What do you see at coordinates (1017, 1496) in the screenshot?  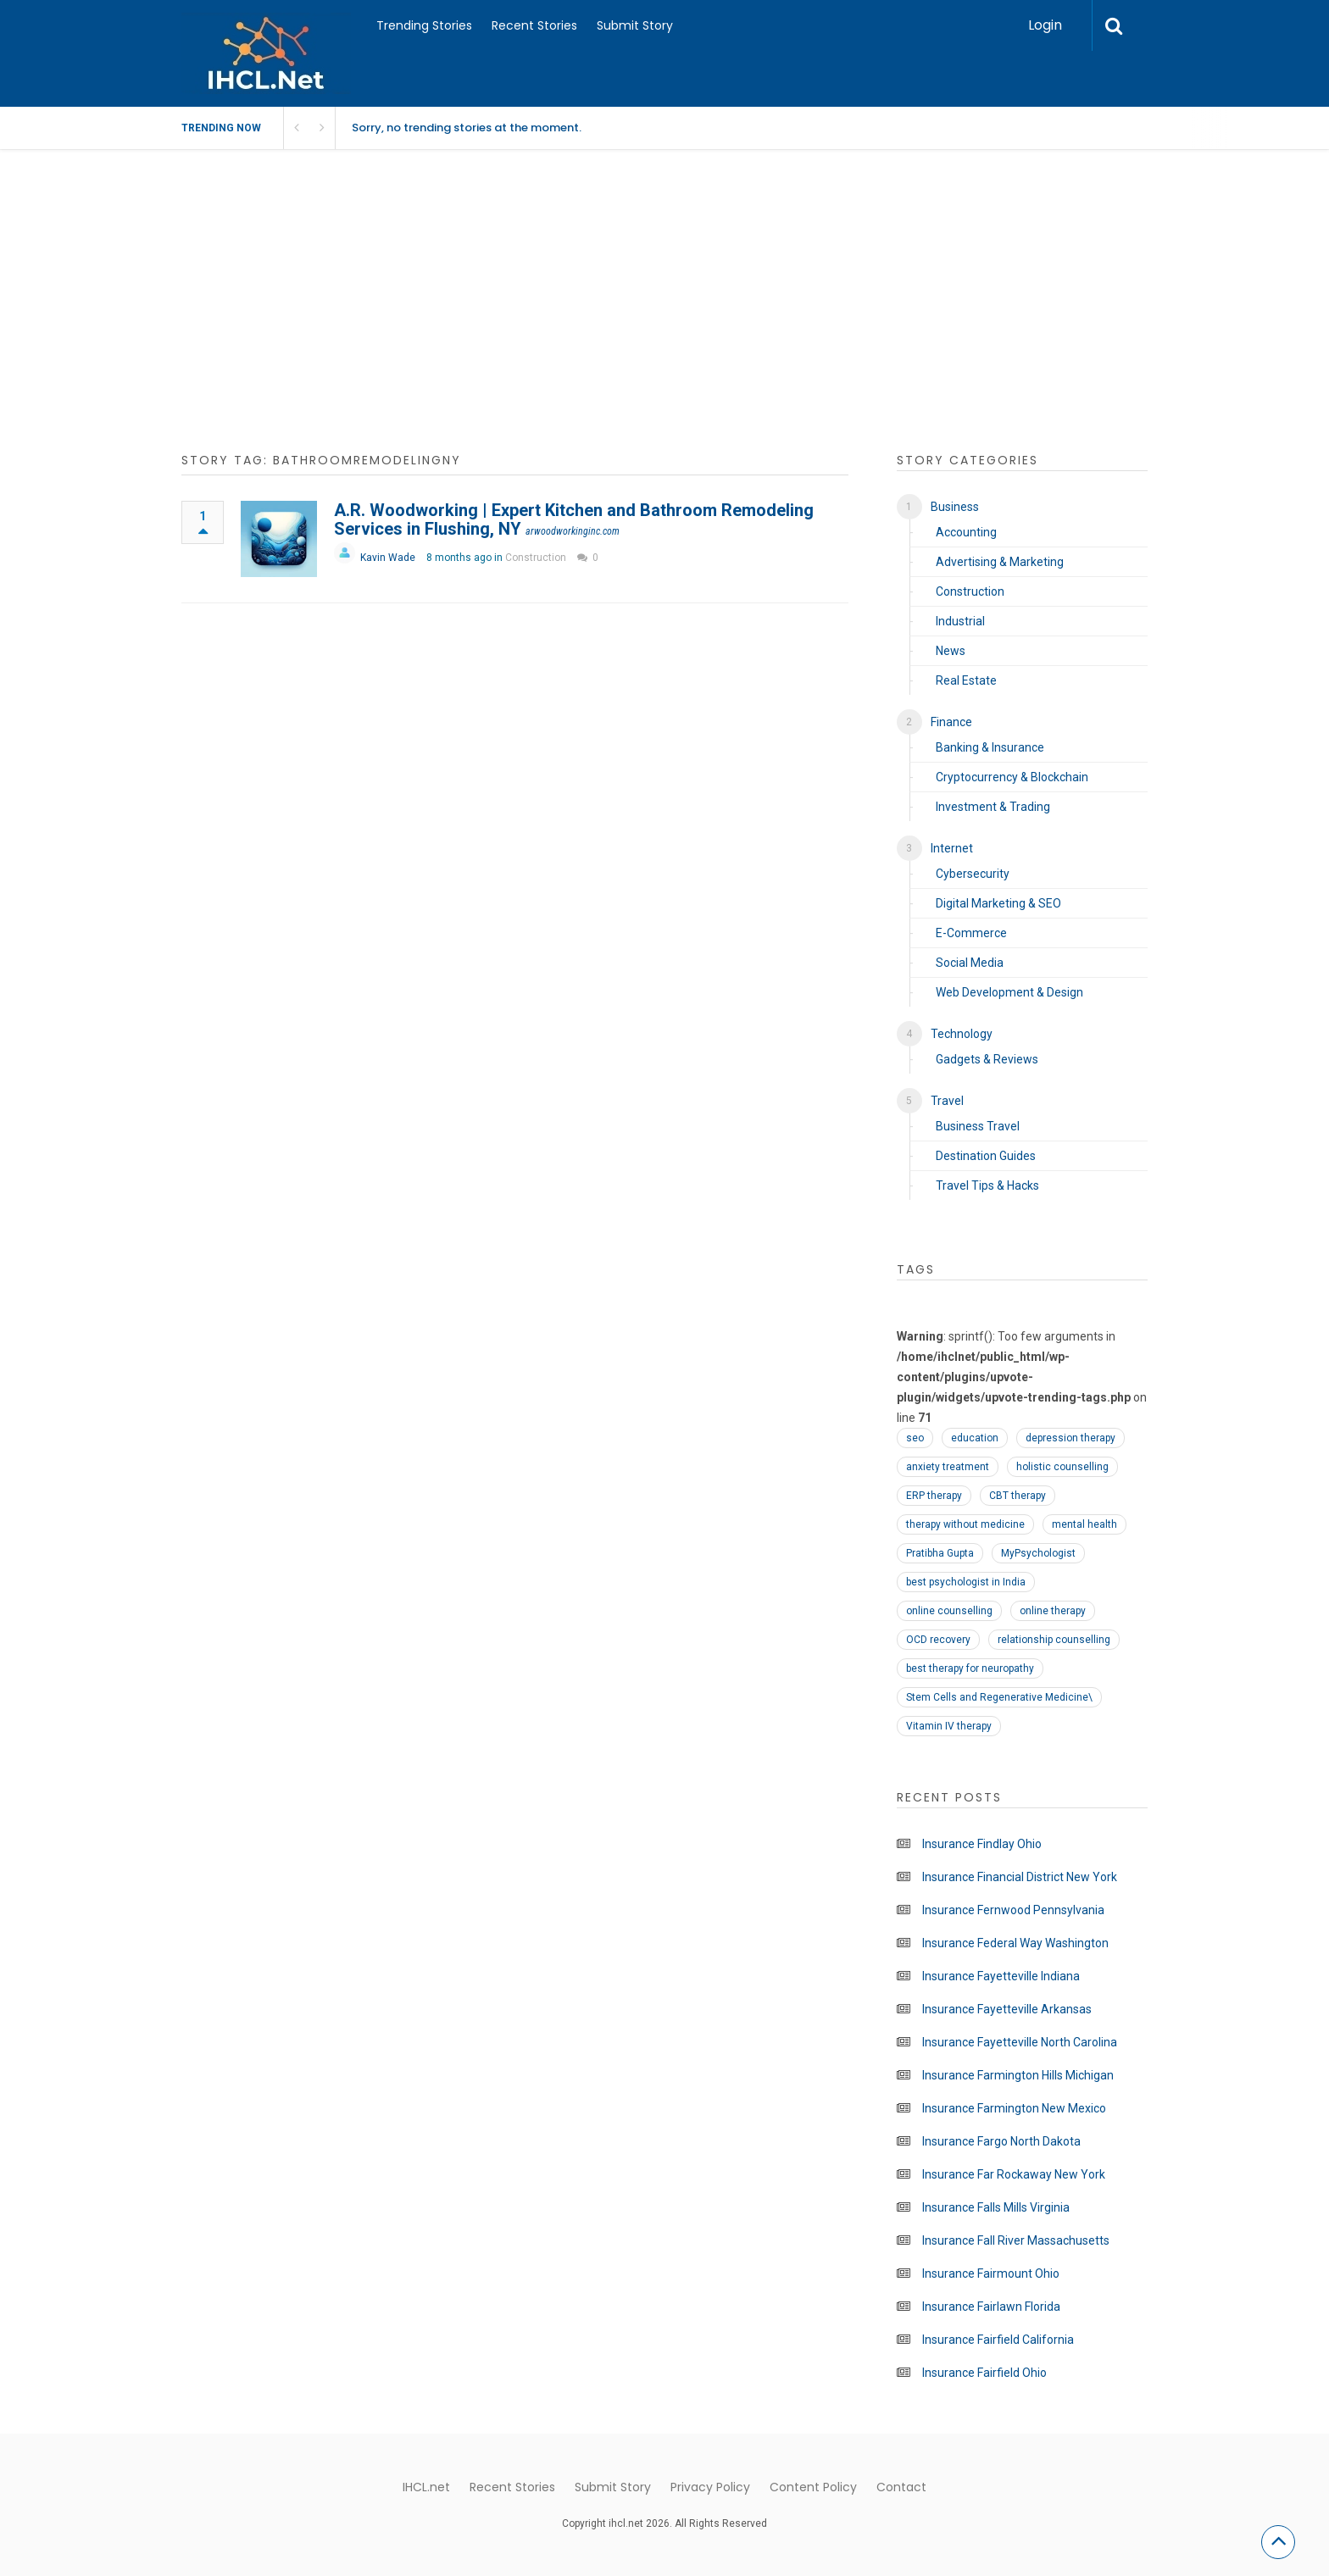 I see `CBT therapy` at bounding box center [1017, 1496].